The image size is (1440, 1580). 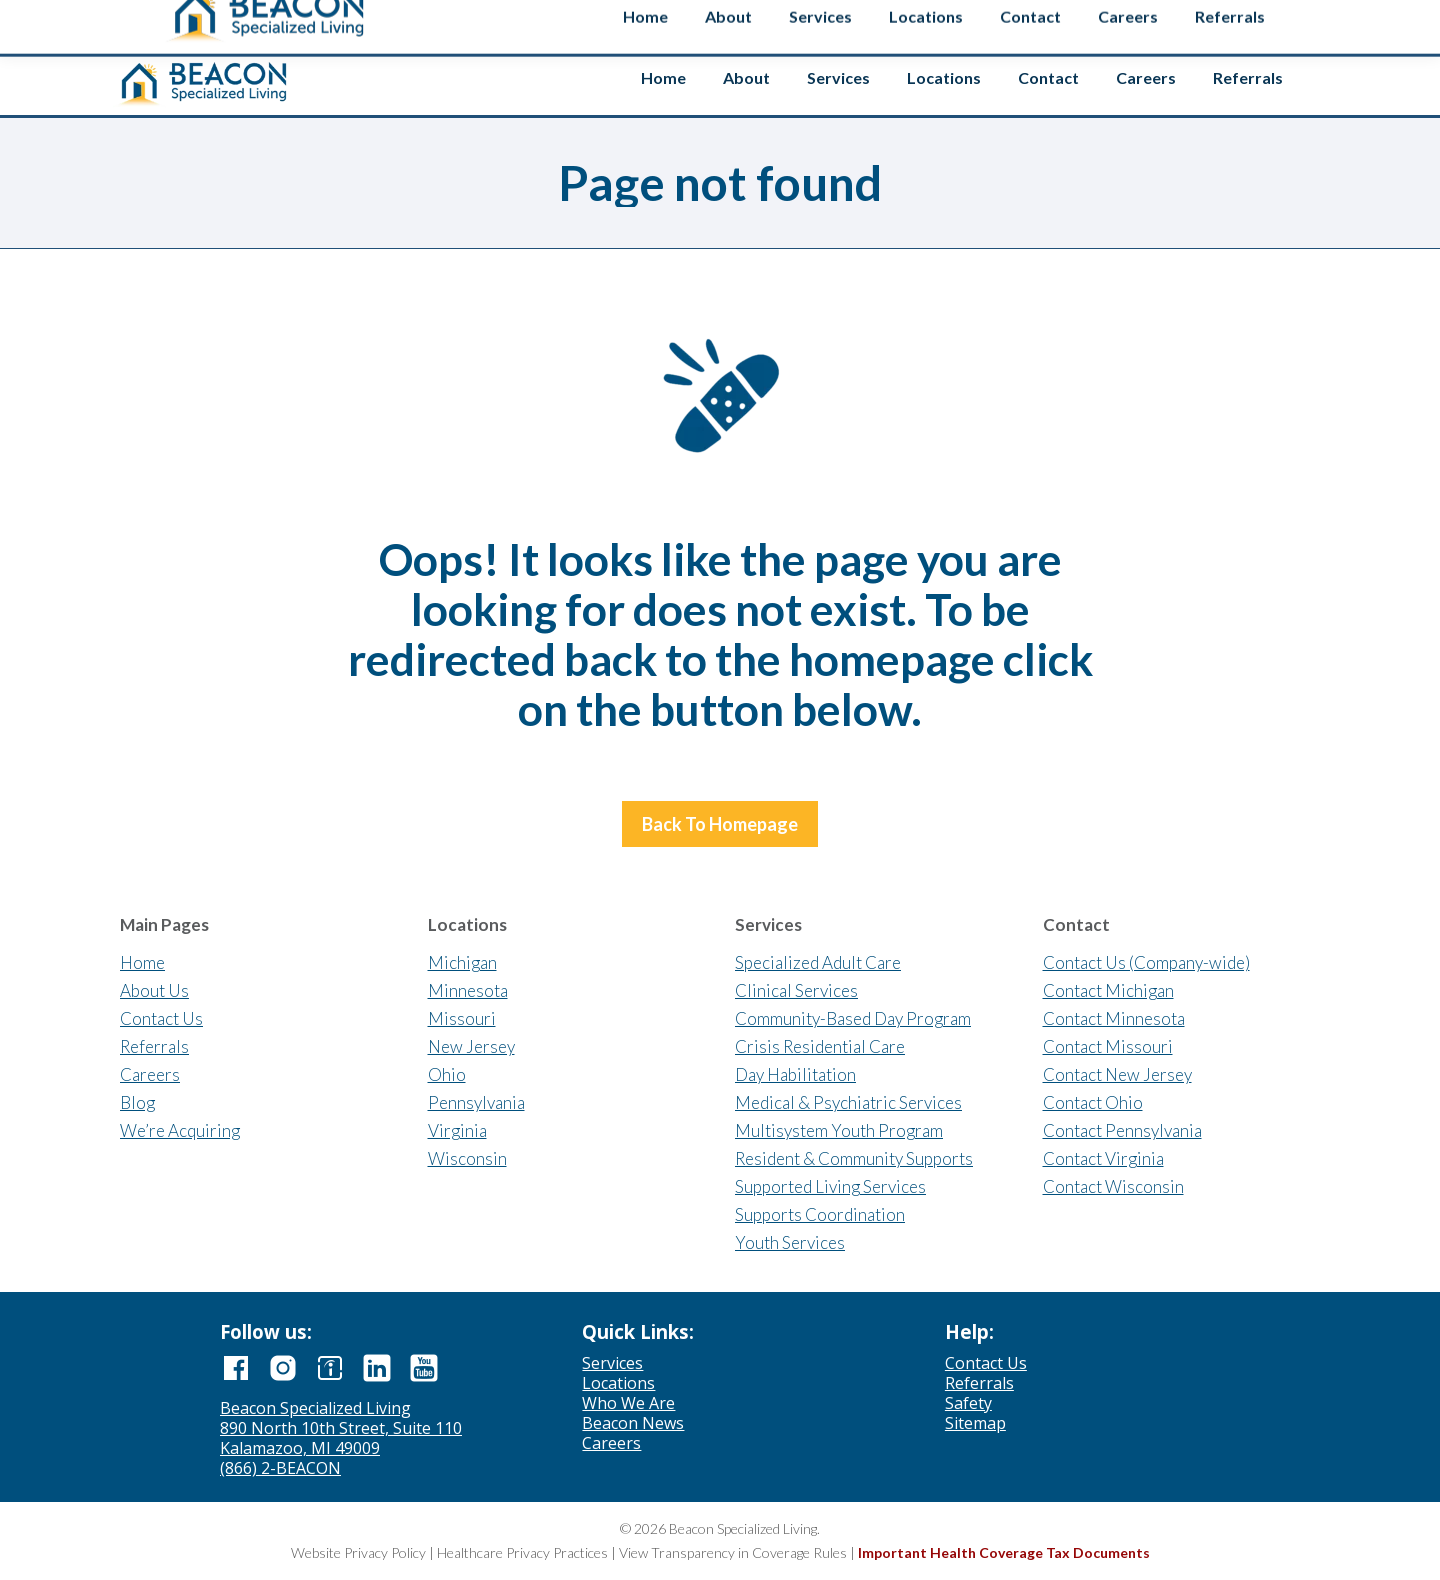 I want to click on Beacon News, so click(x=633, y=1423).